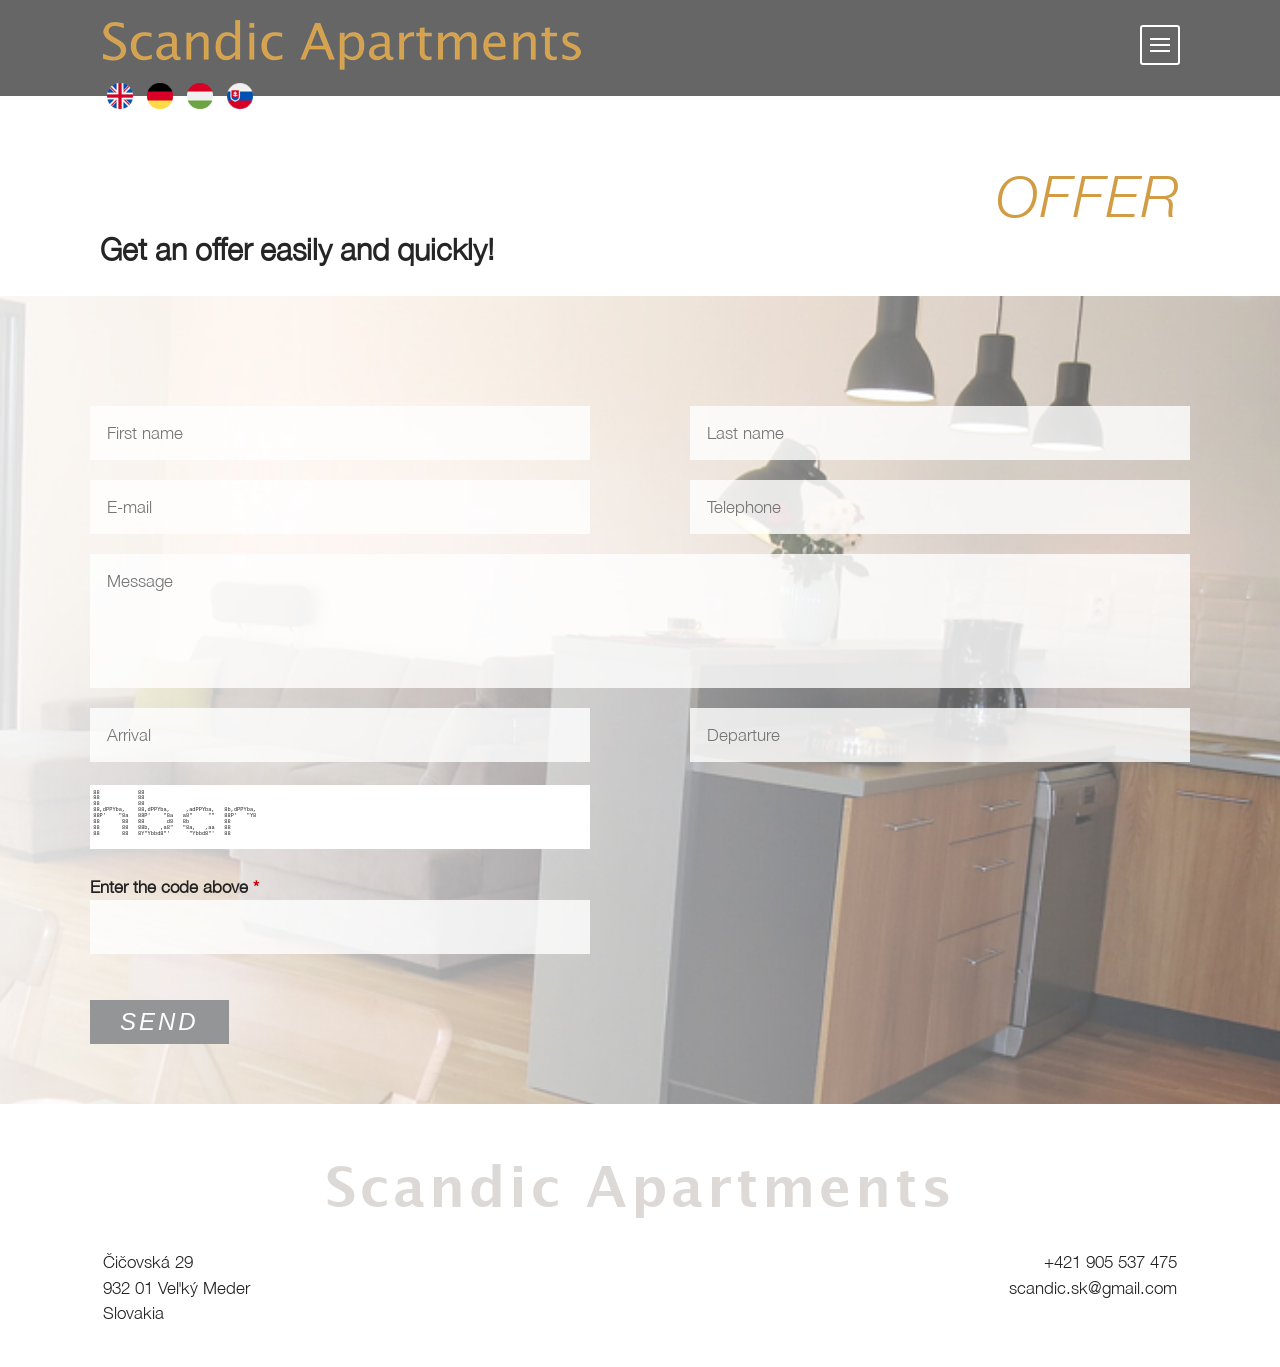  What do you see at coordinates (240, 96) in the screenshot?
I see `sk` at bounding box center [240, 96].